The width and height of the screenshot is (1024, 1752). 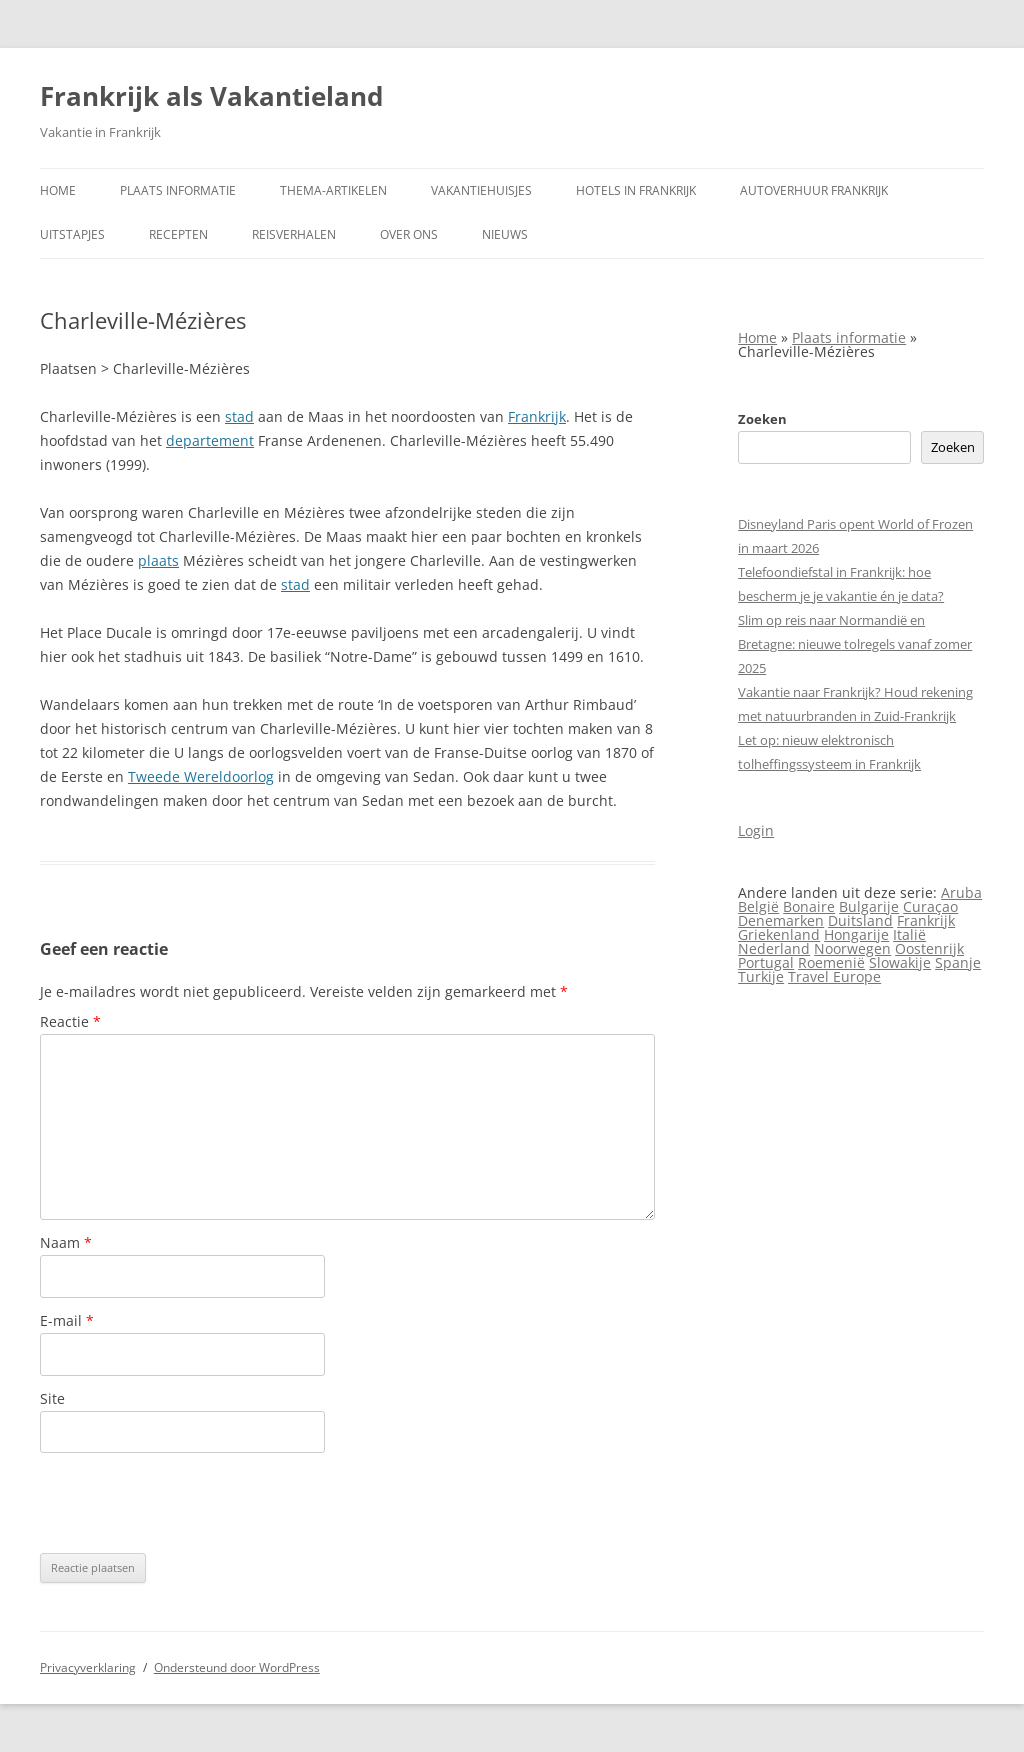 I want to click on [presentation], so click(x=192, y=1503).